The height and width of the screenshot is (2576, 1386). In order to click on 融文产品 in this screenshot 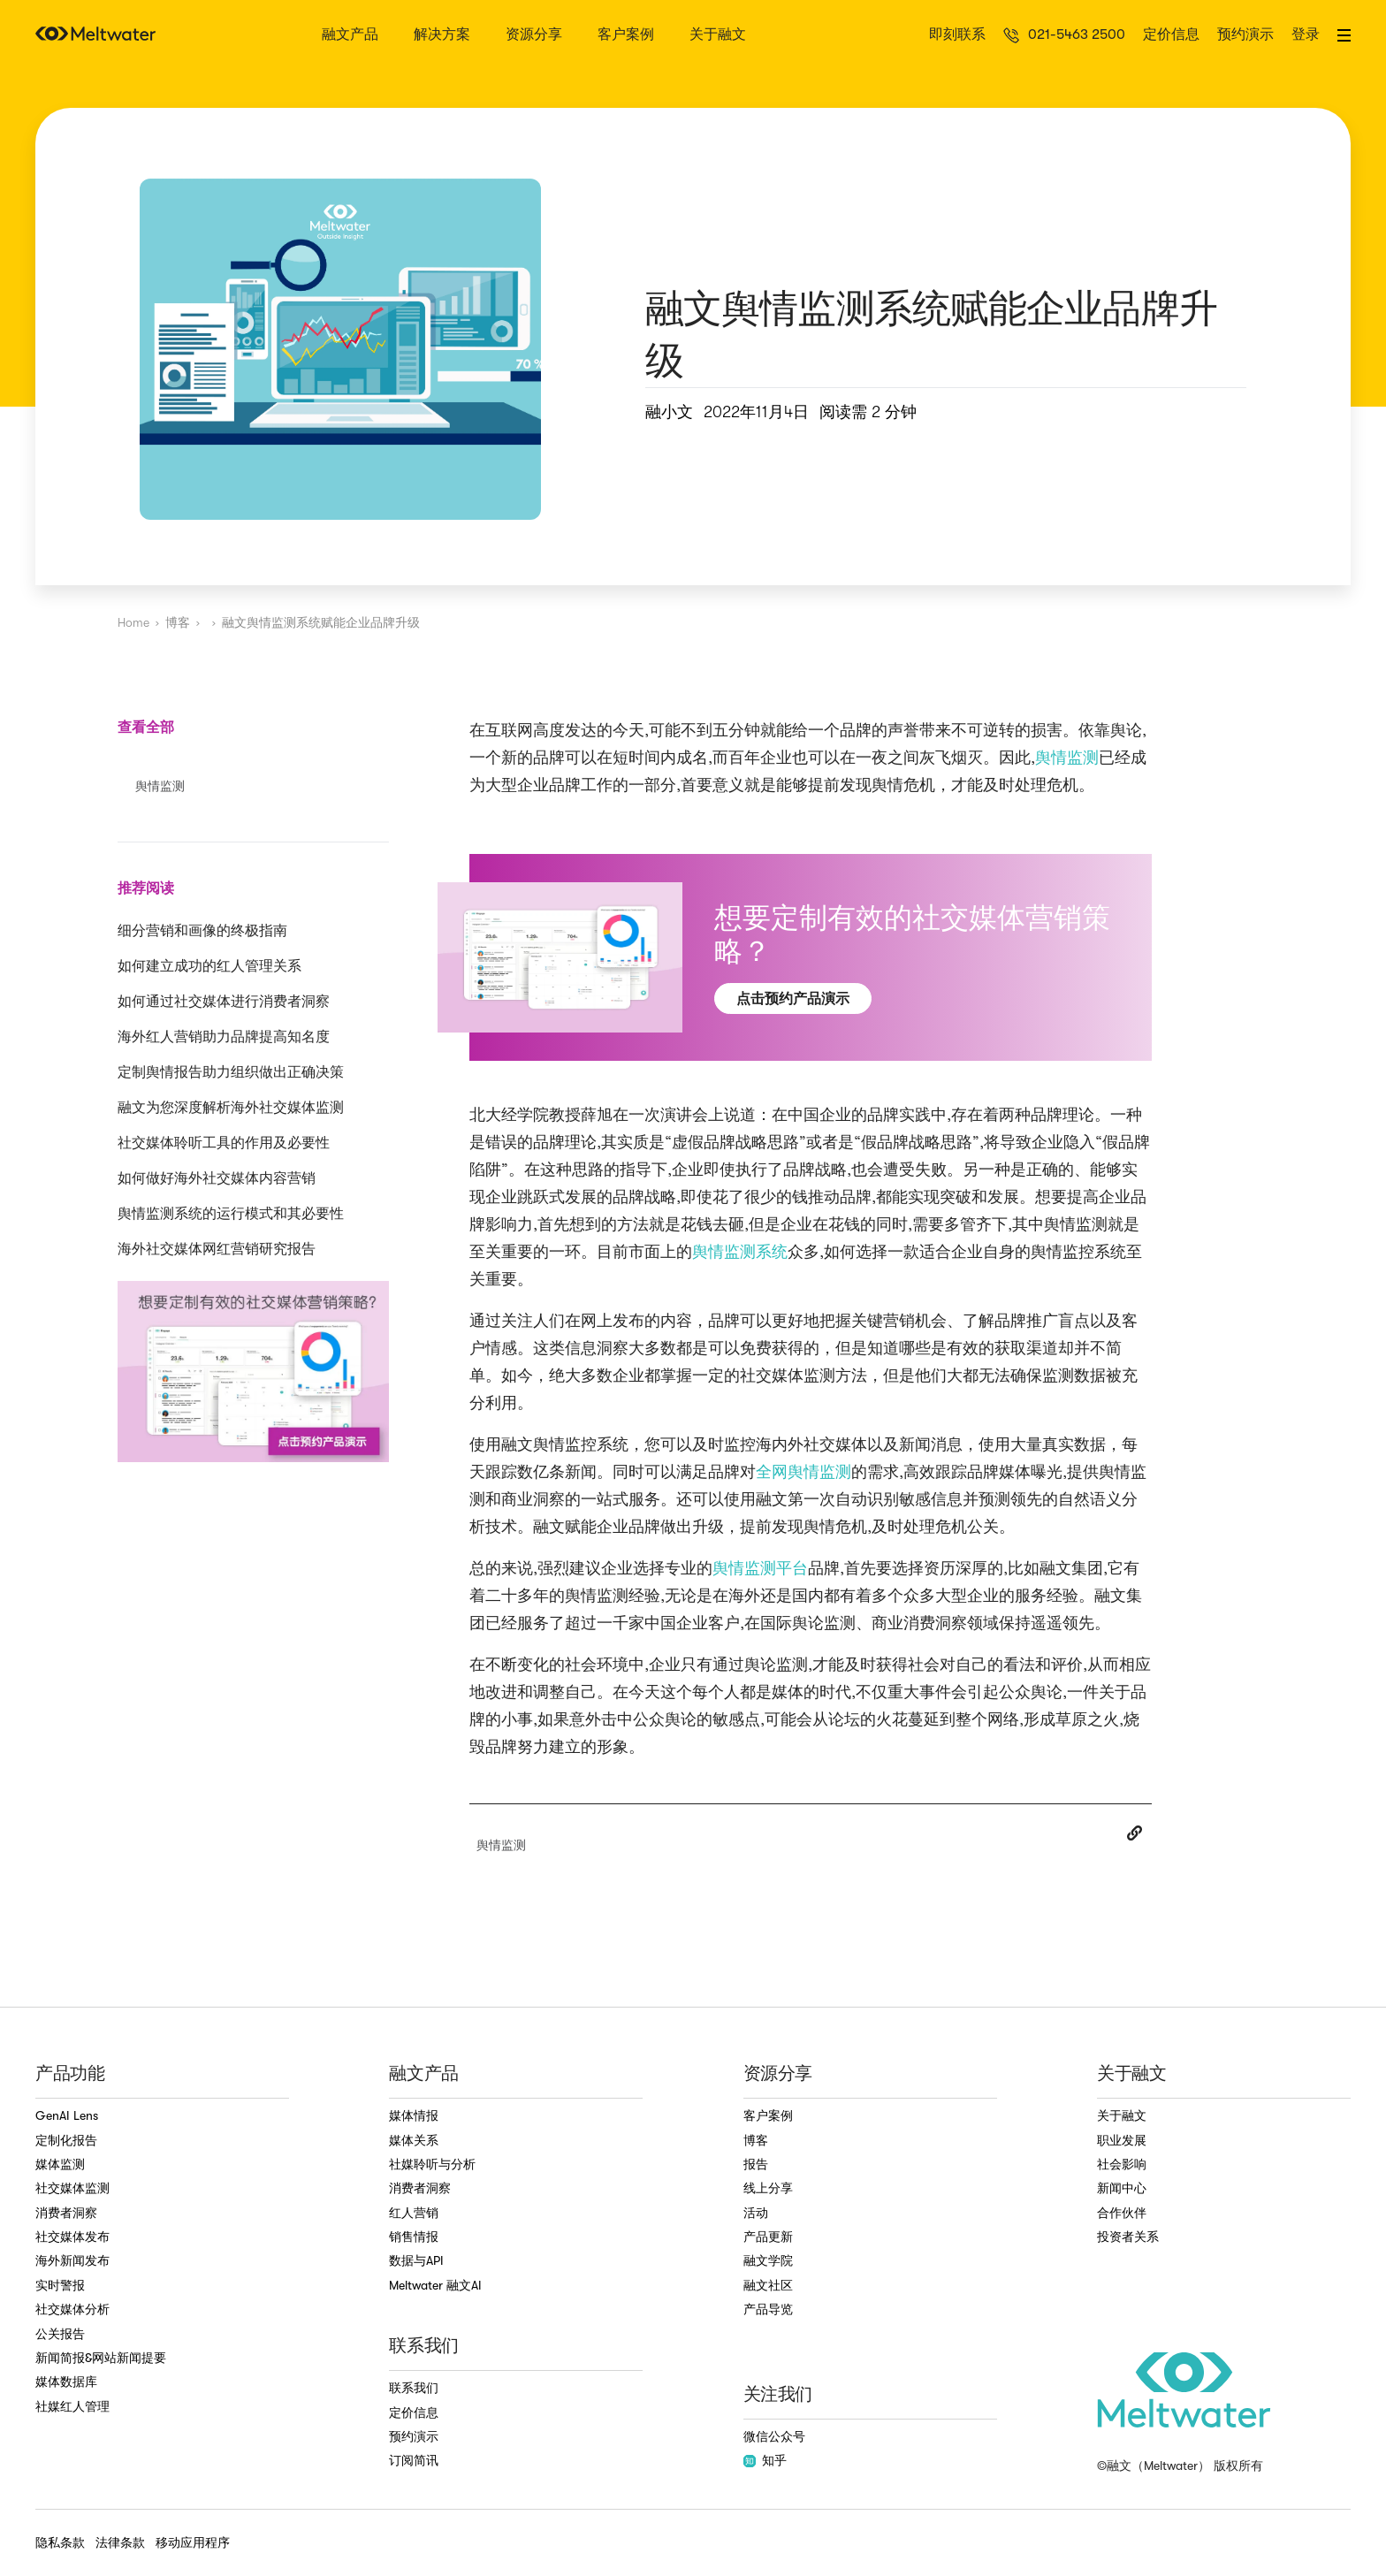, I will do `click(350, 34)`.